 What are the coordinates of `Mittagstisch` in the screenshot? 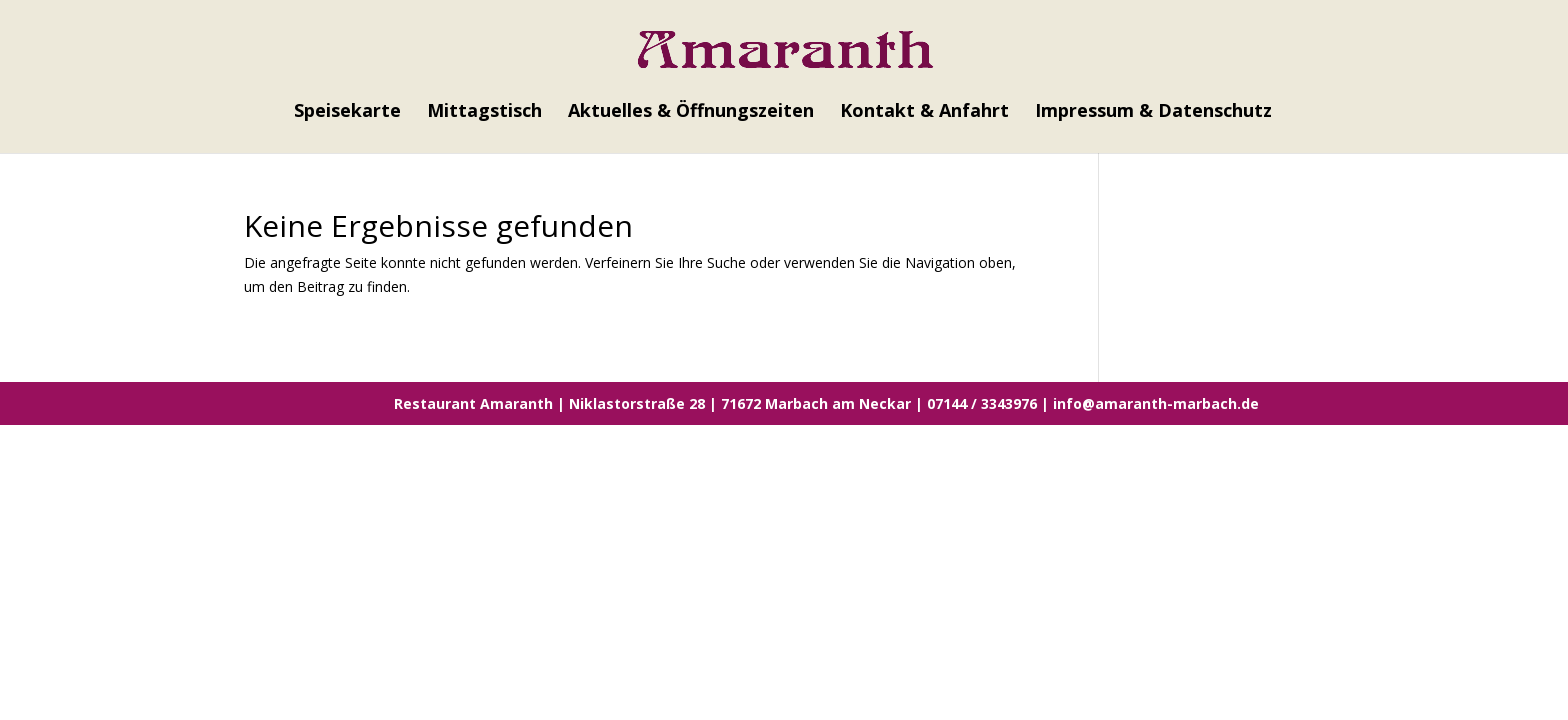 It's located at (484, 112).